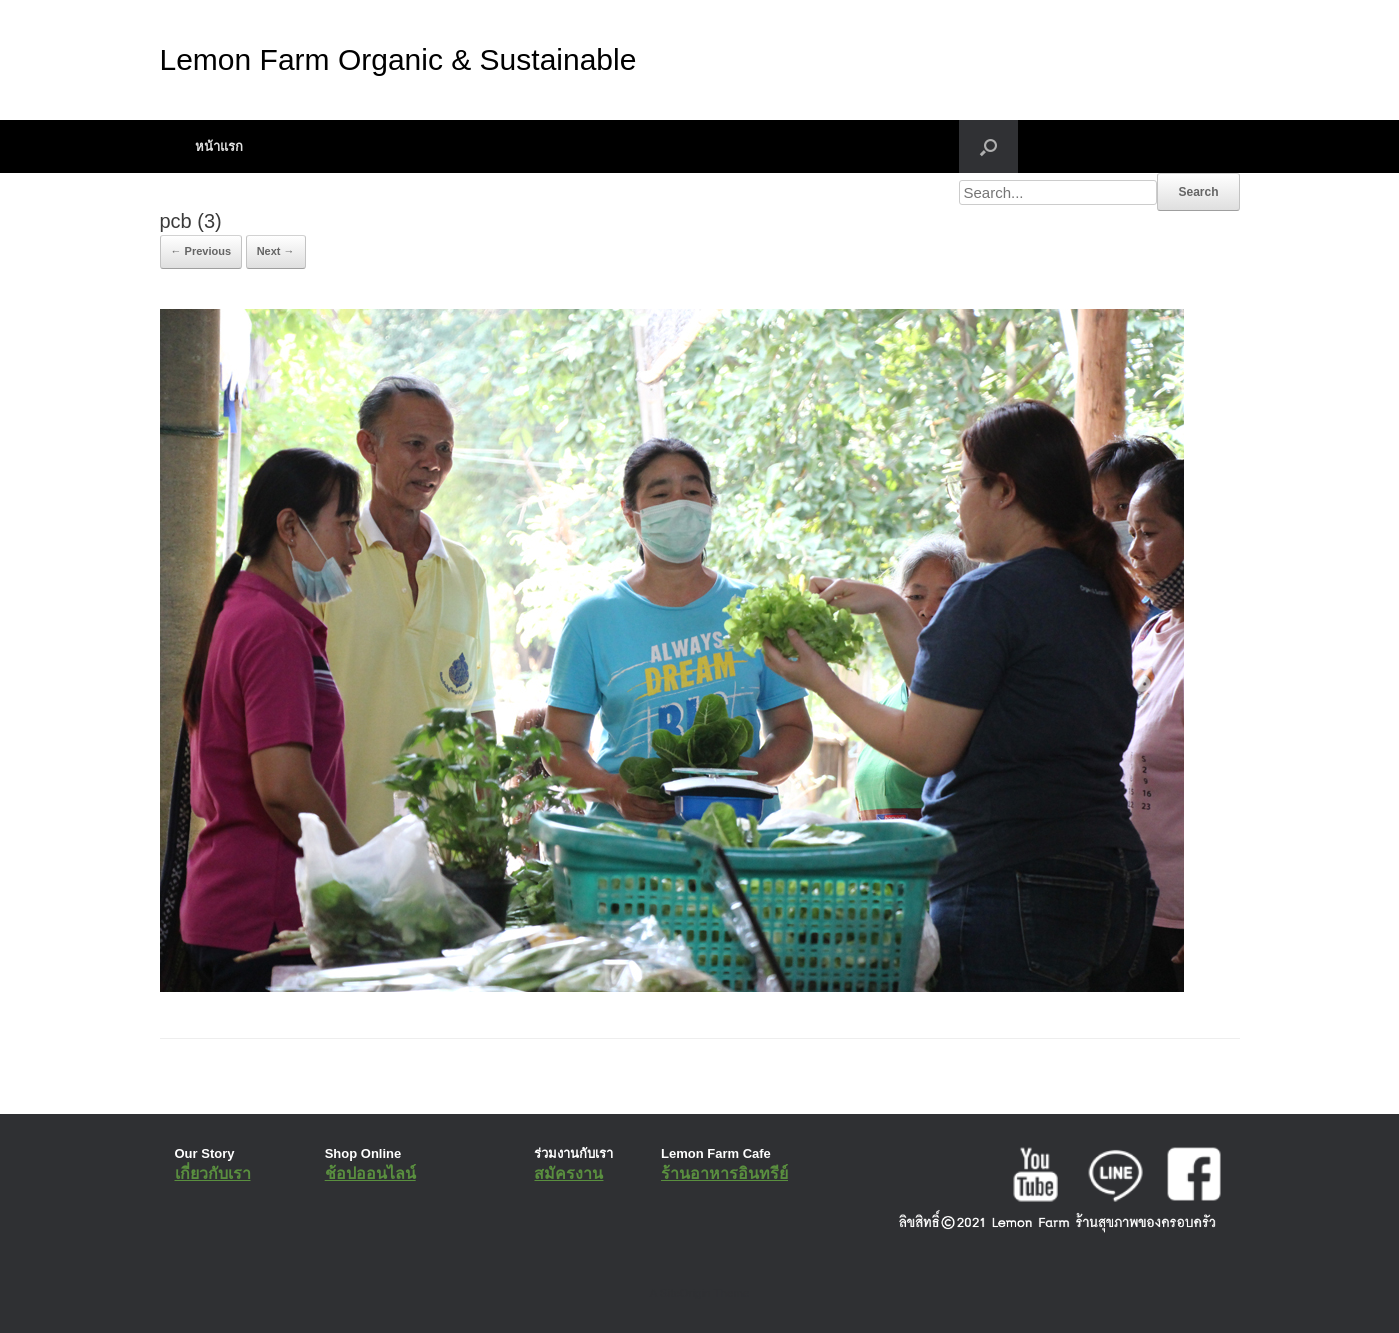  Describe the element at coordinates (201, 251) in the screenshot. I see `← Previous` at that location.